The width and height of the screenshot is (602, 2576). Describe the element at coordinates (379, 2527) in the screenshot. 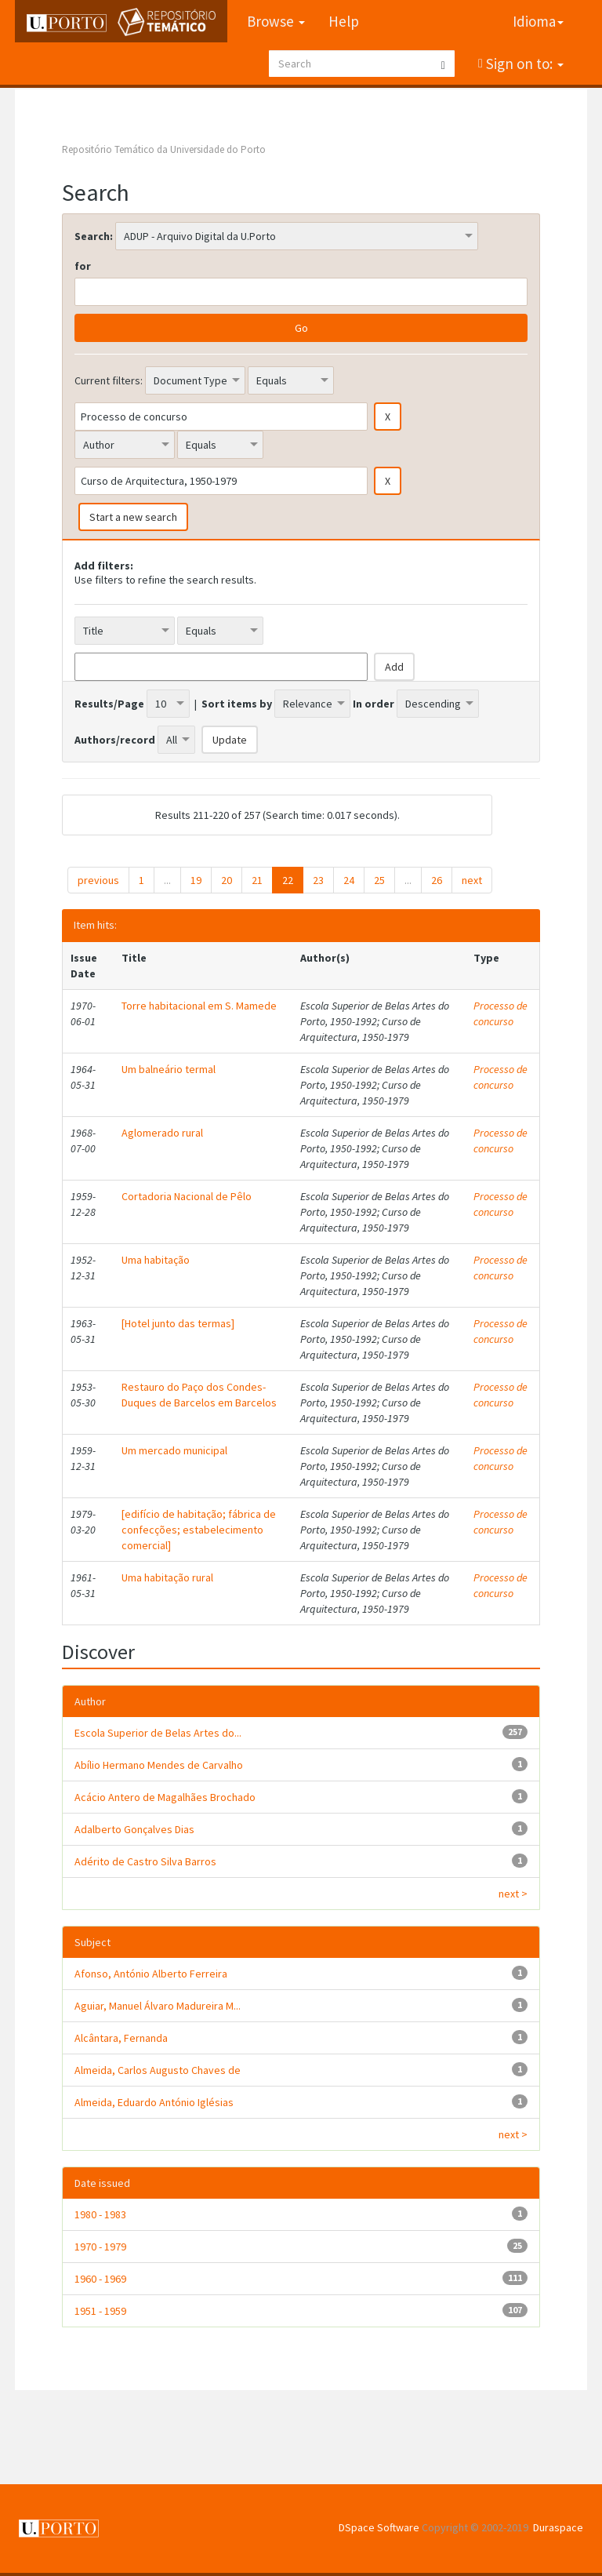

I see `DSpace Software` at that location.